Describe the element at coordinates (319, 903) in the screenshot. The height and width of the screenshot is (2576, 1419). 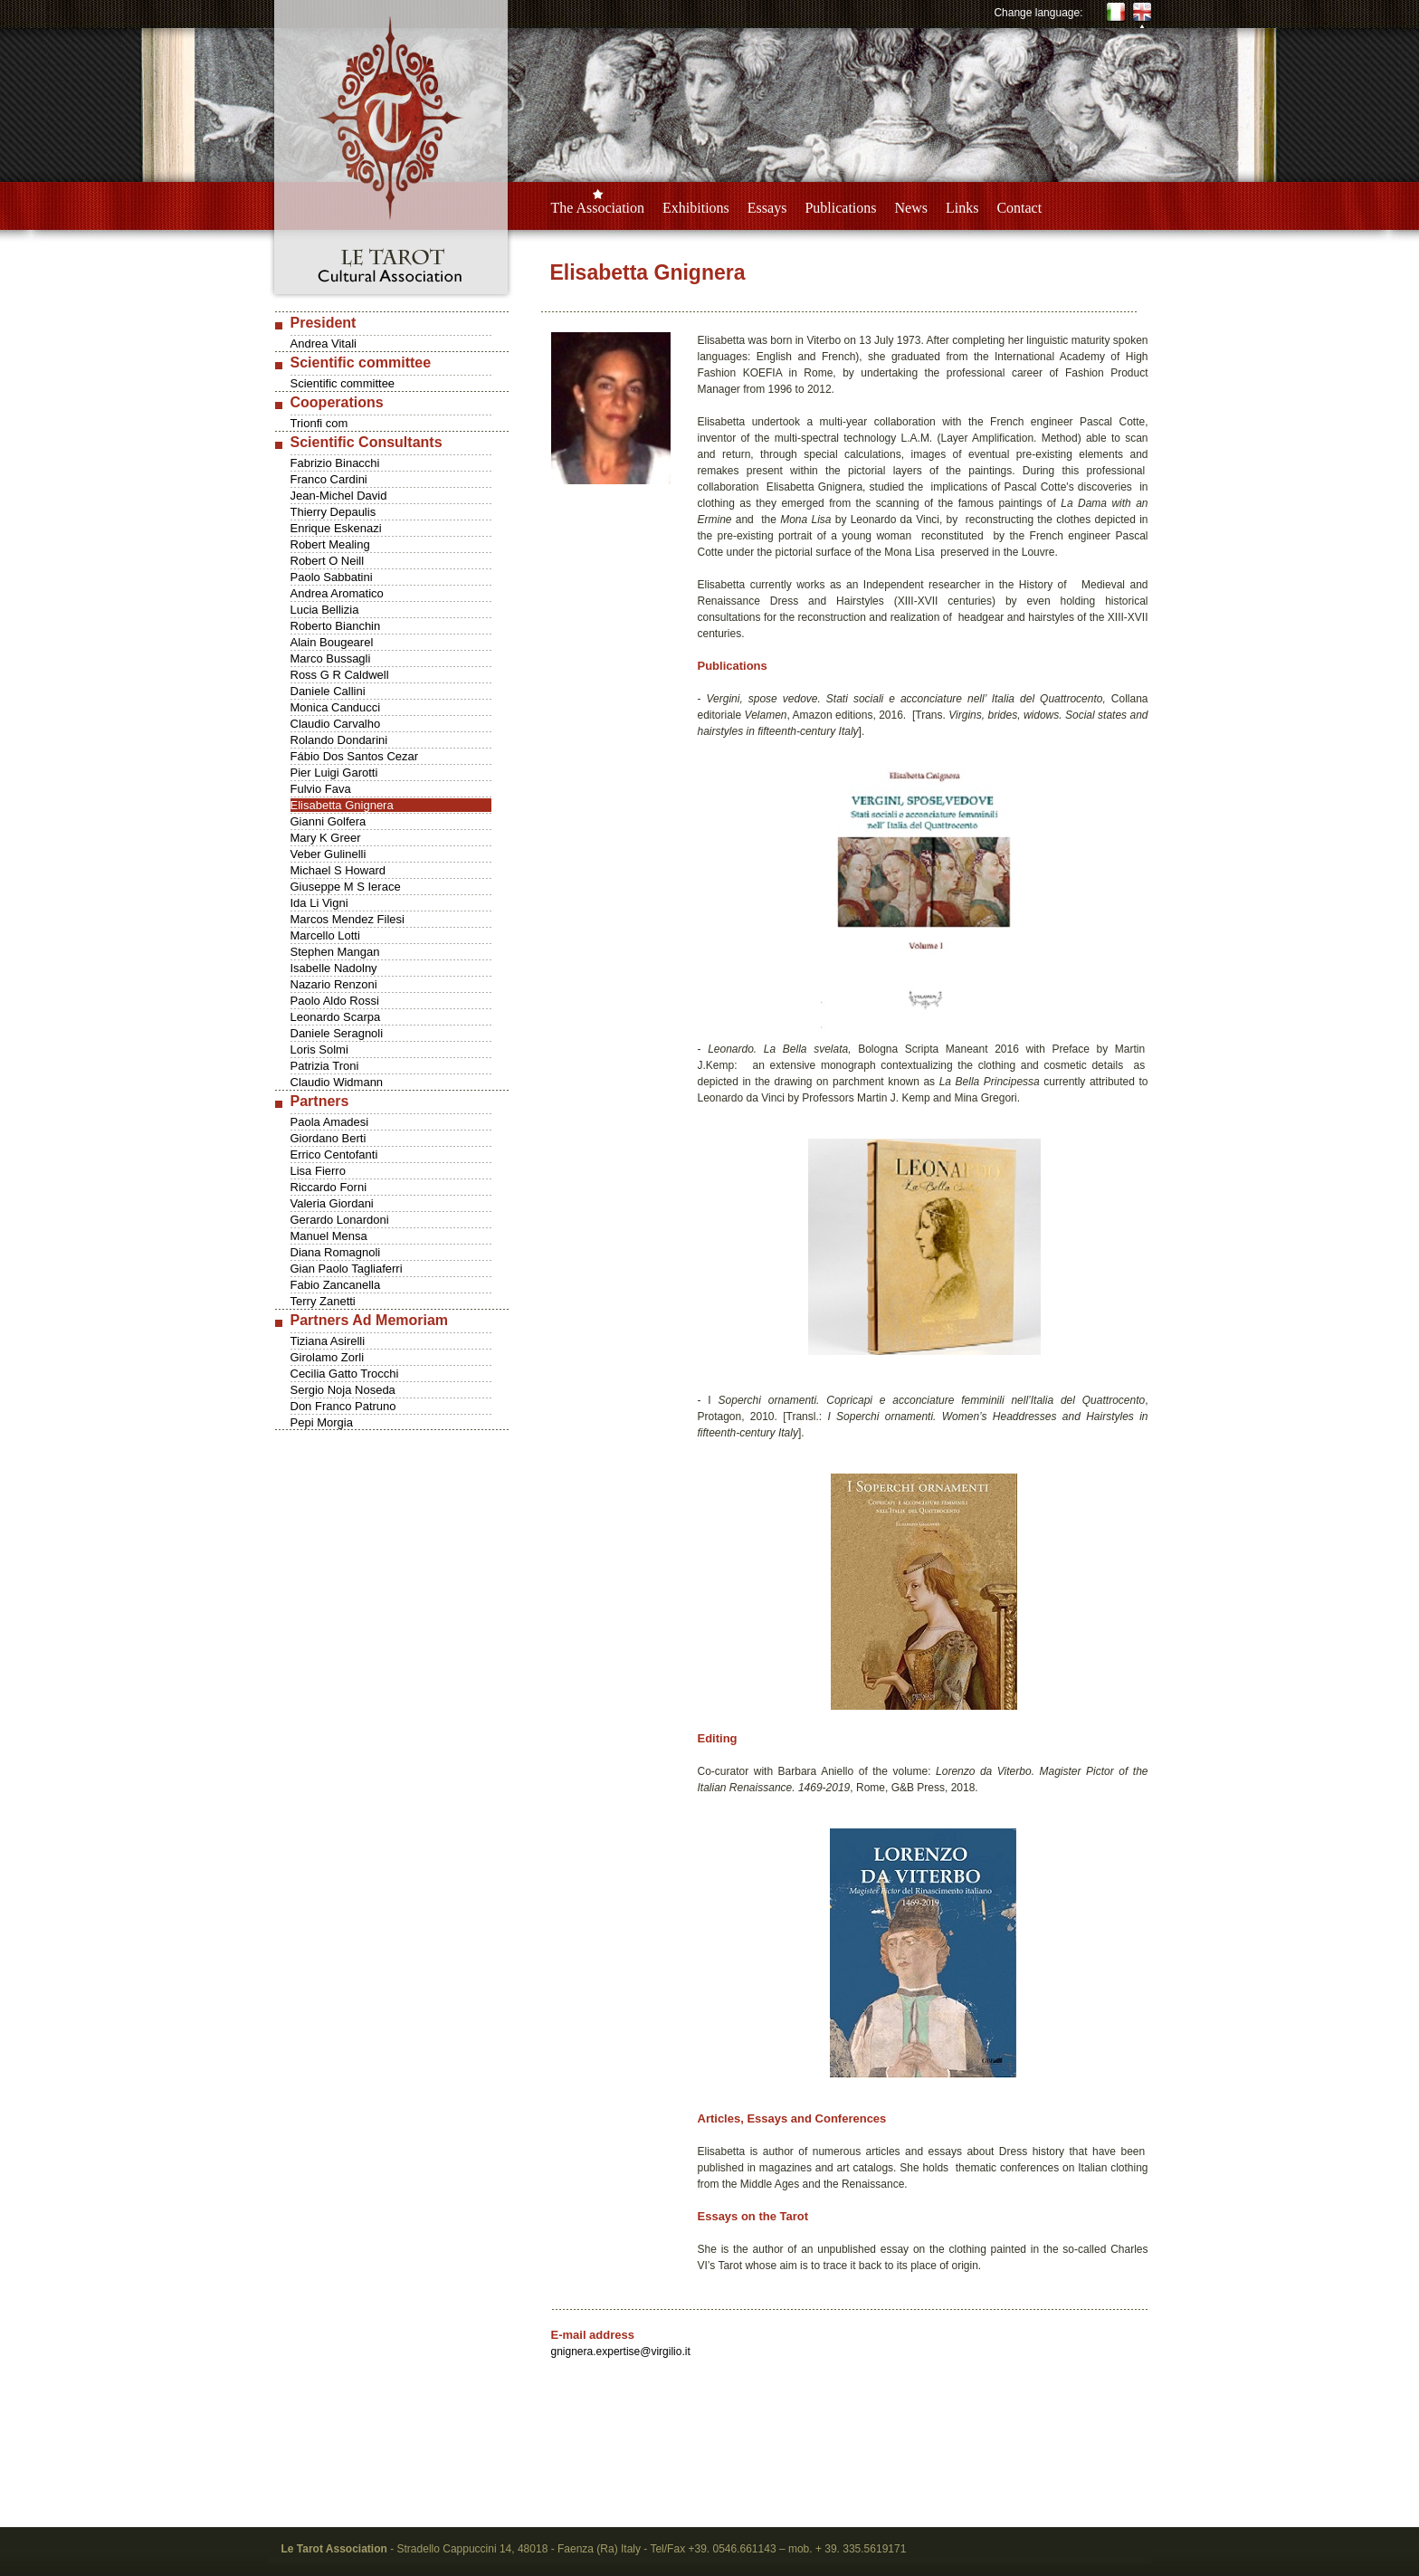
I see `Ida Li Vigni` at that location.